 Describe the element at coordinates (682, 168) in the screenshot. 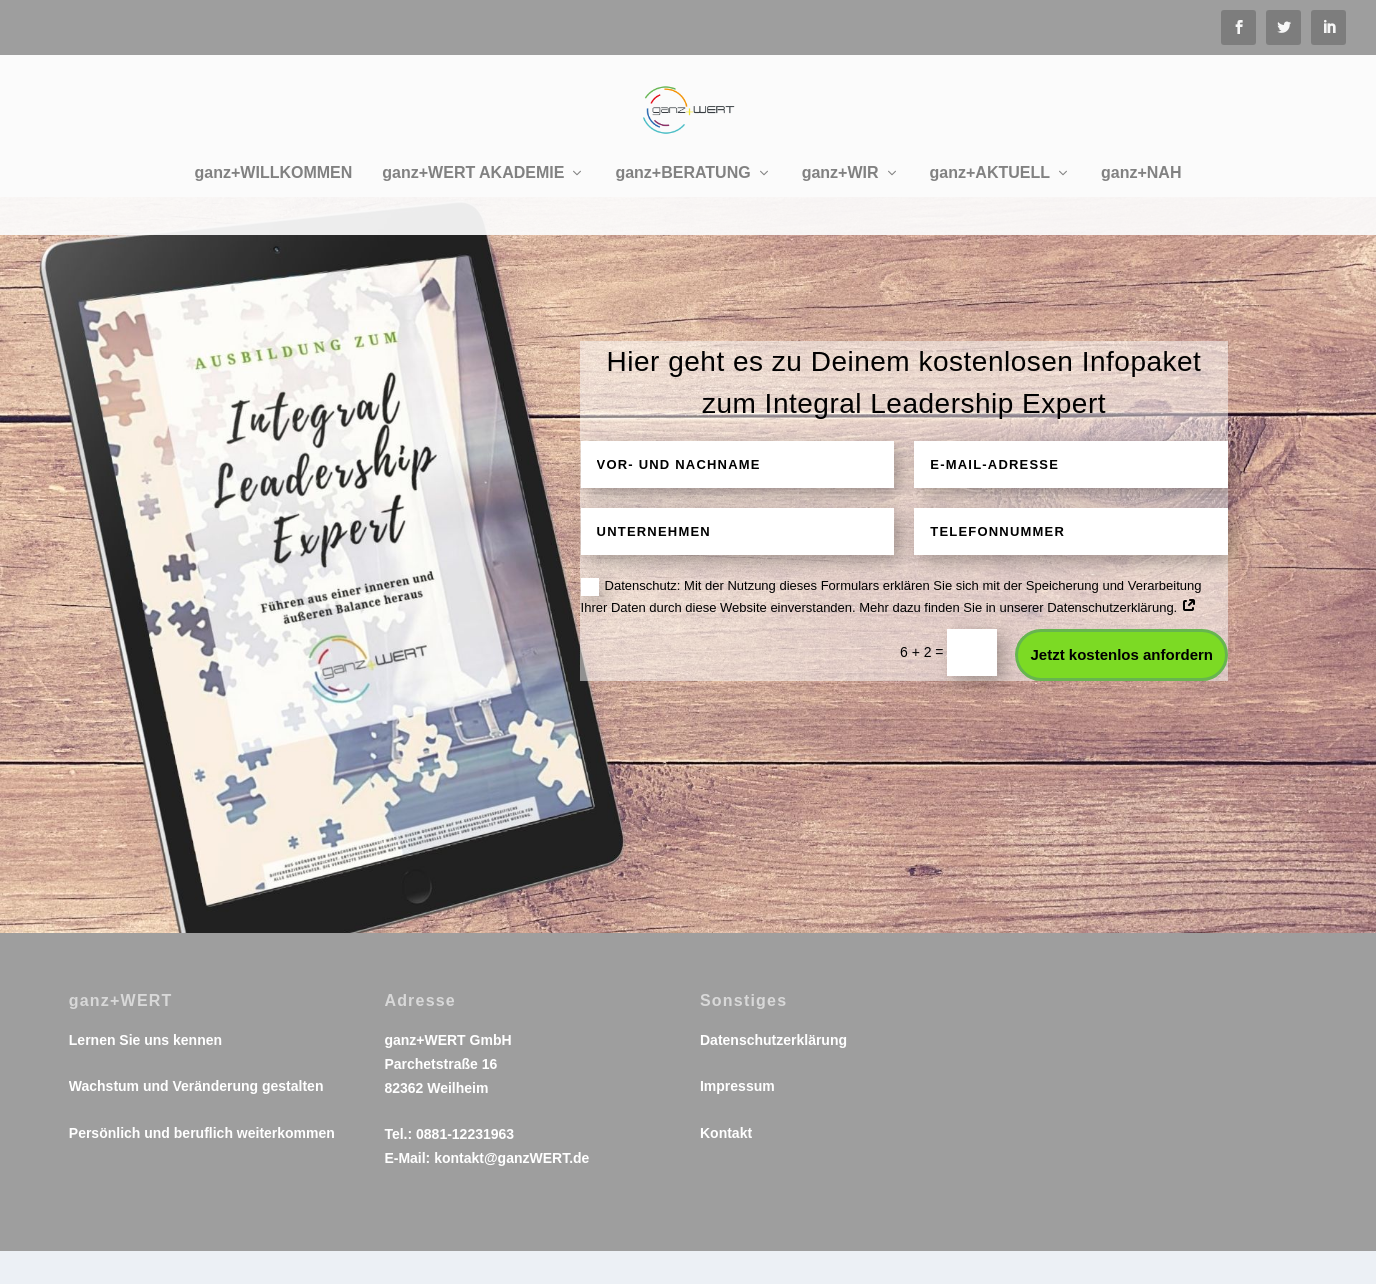

I see `ganz+BERATUNG` at that location.